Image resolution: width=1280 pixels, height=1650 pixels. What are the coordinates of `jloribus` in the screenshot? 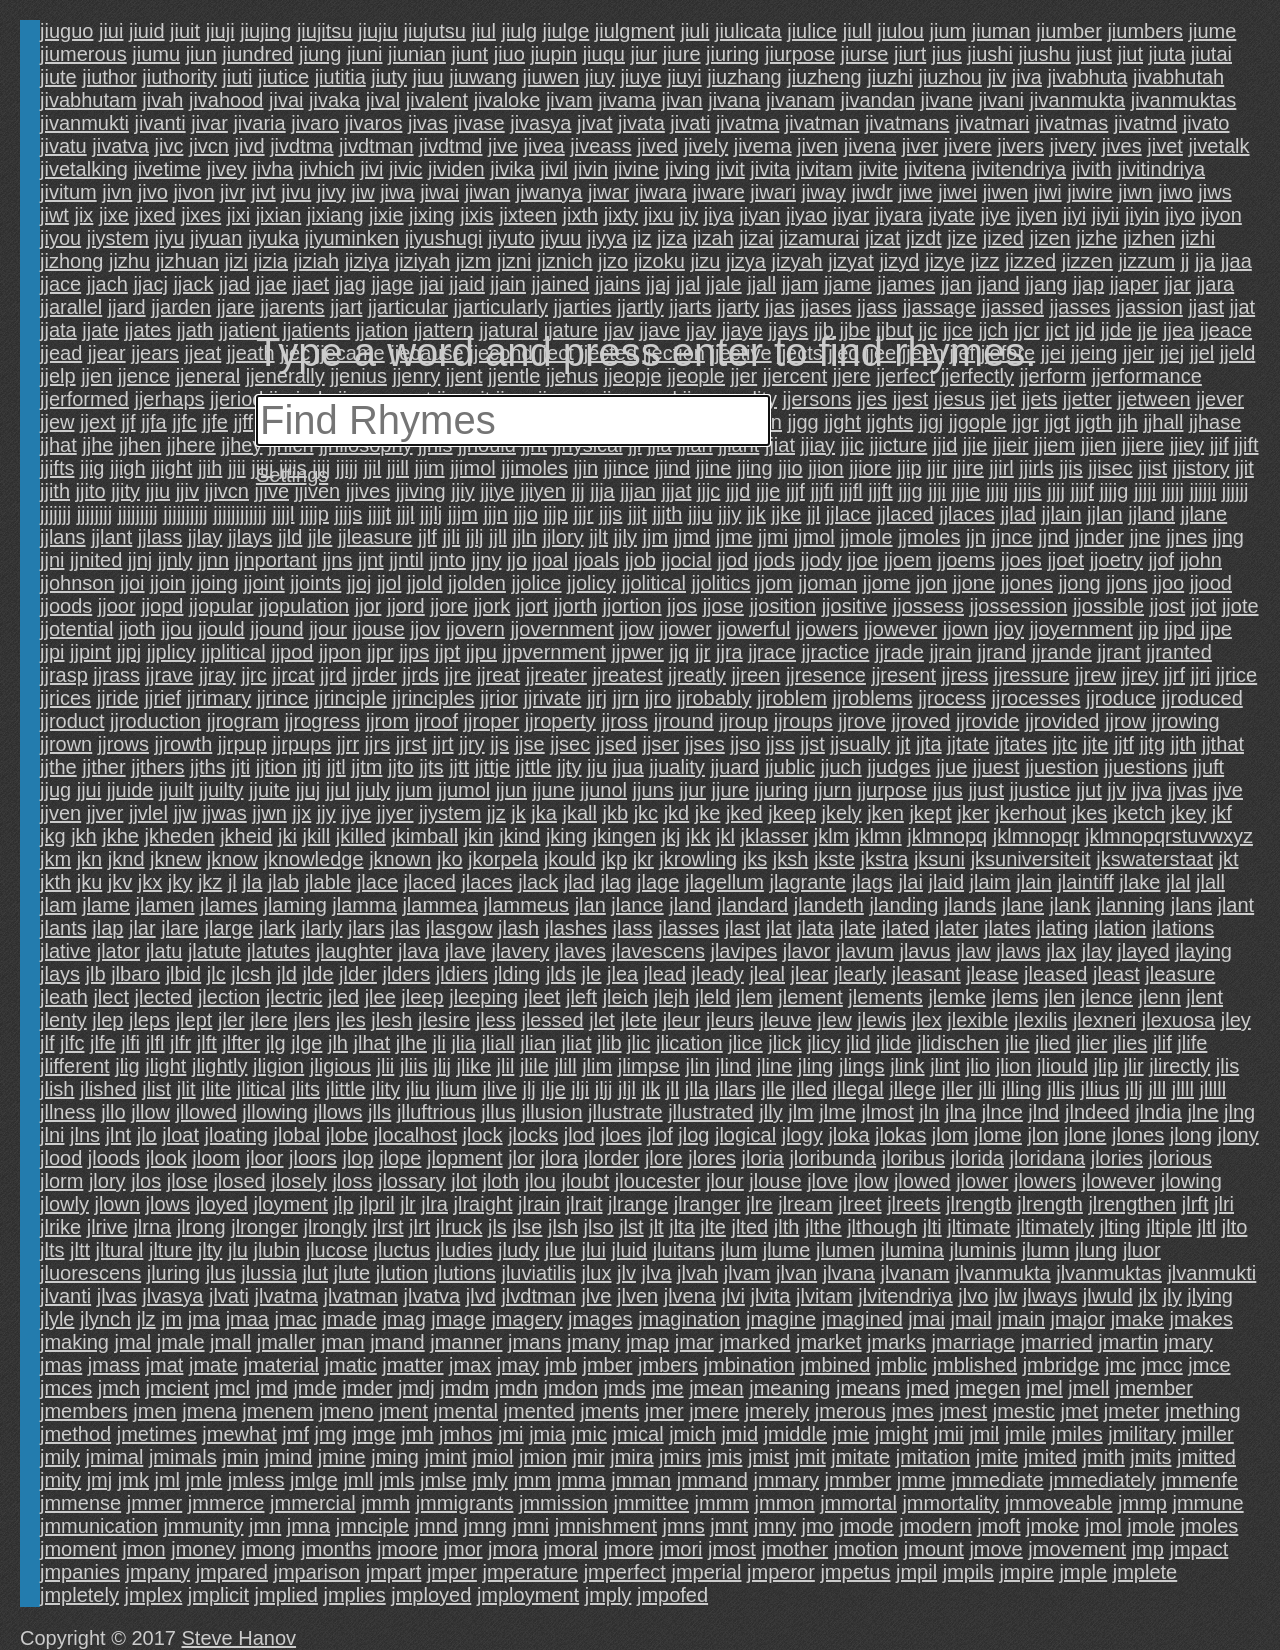 It's located at (913, 1158).